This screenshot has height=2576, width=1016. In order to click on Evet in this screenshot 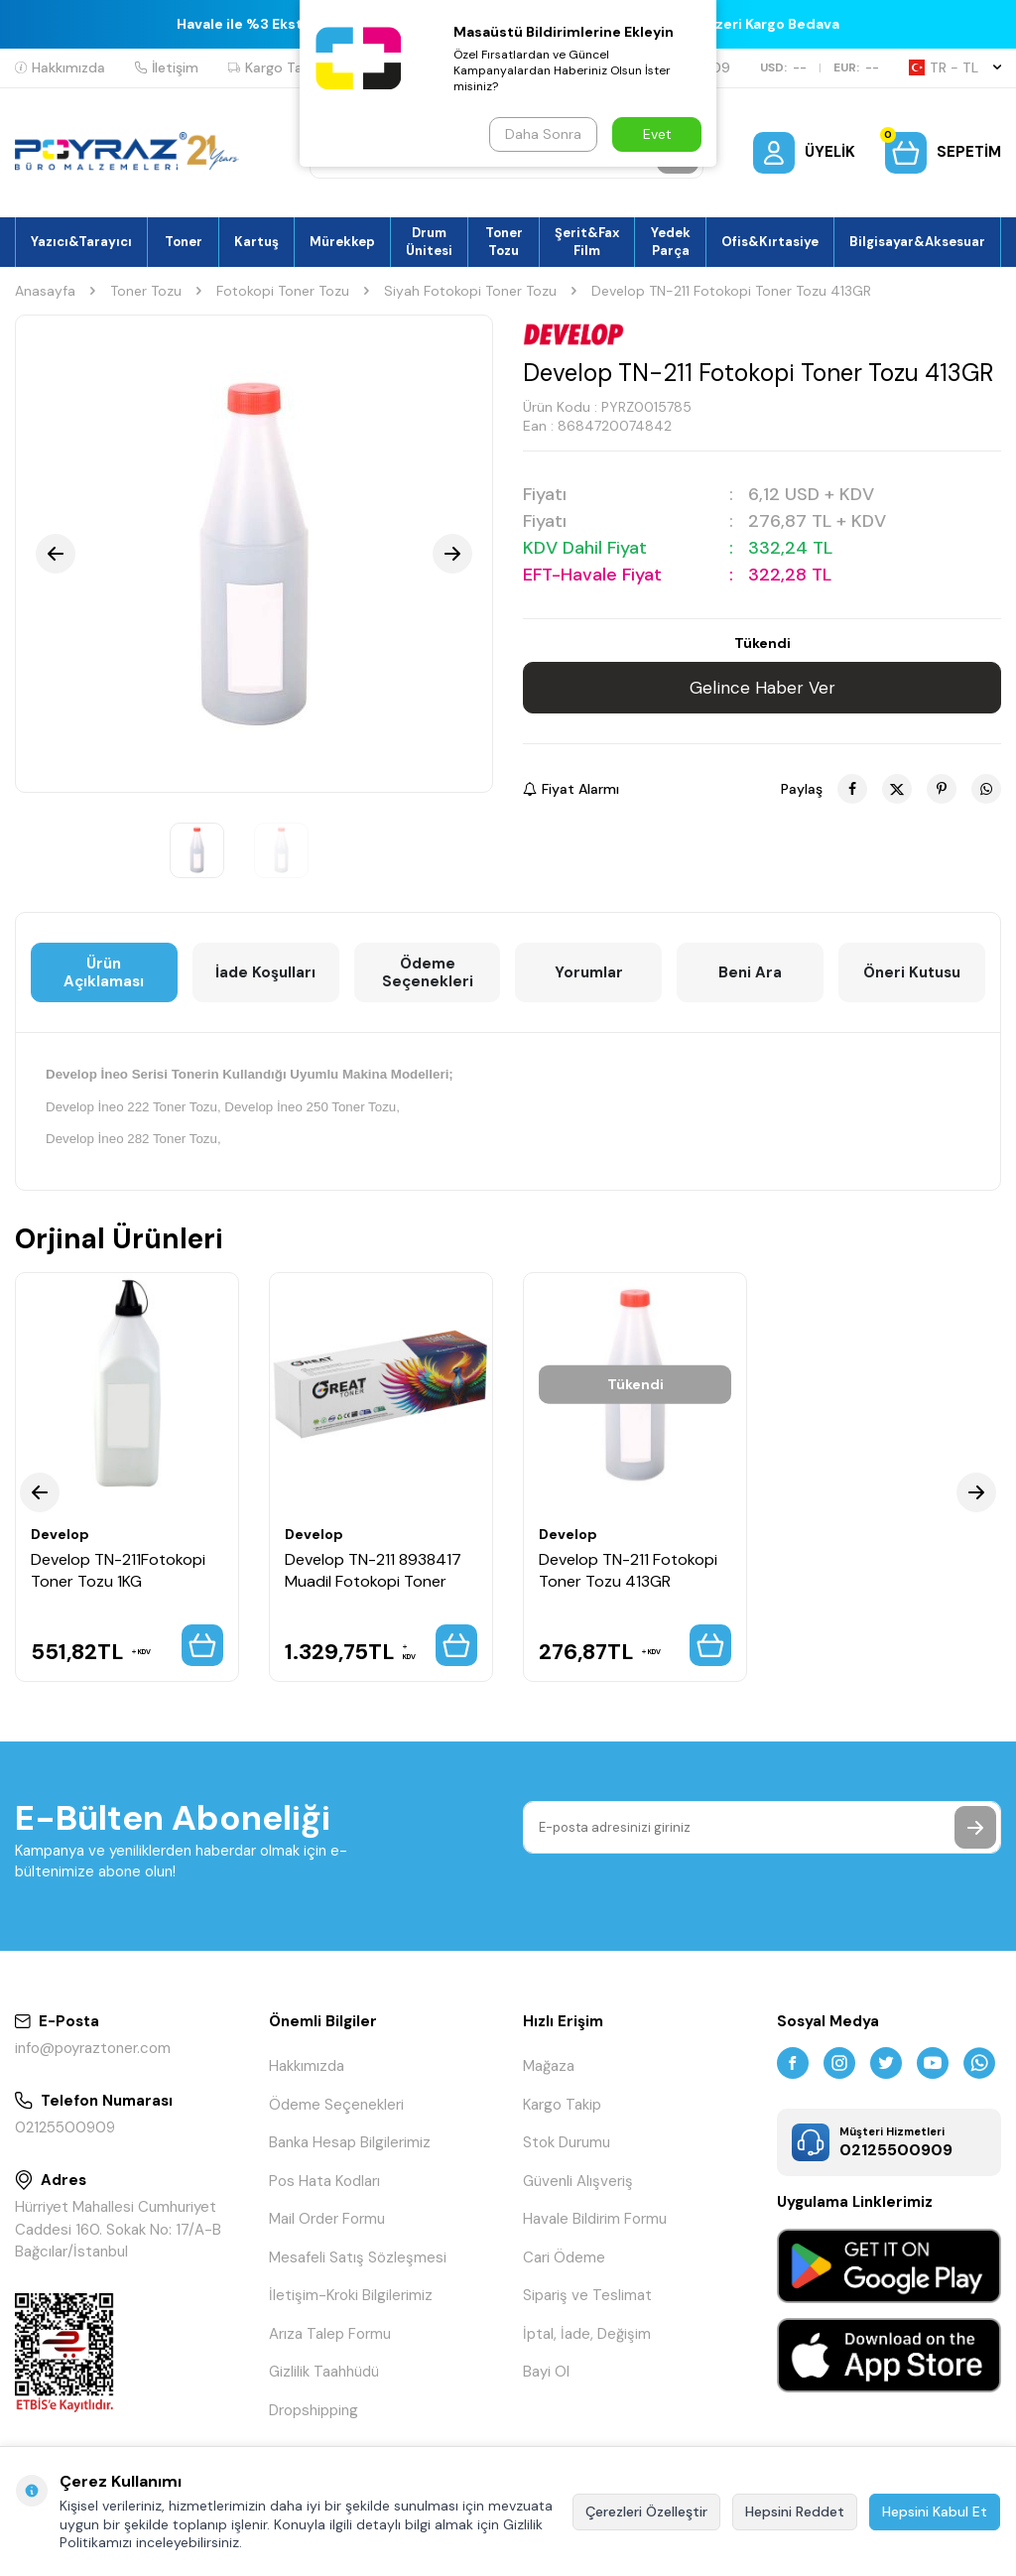, I will do `click(657, 134)`.